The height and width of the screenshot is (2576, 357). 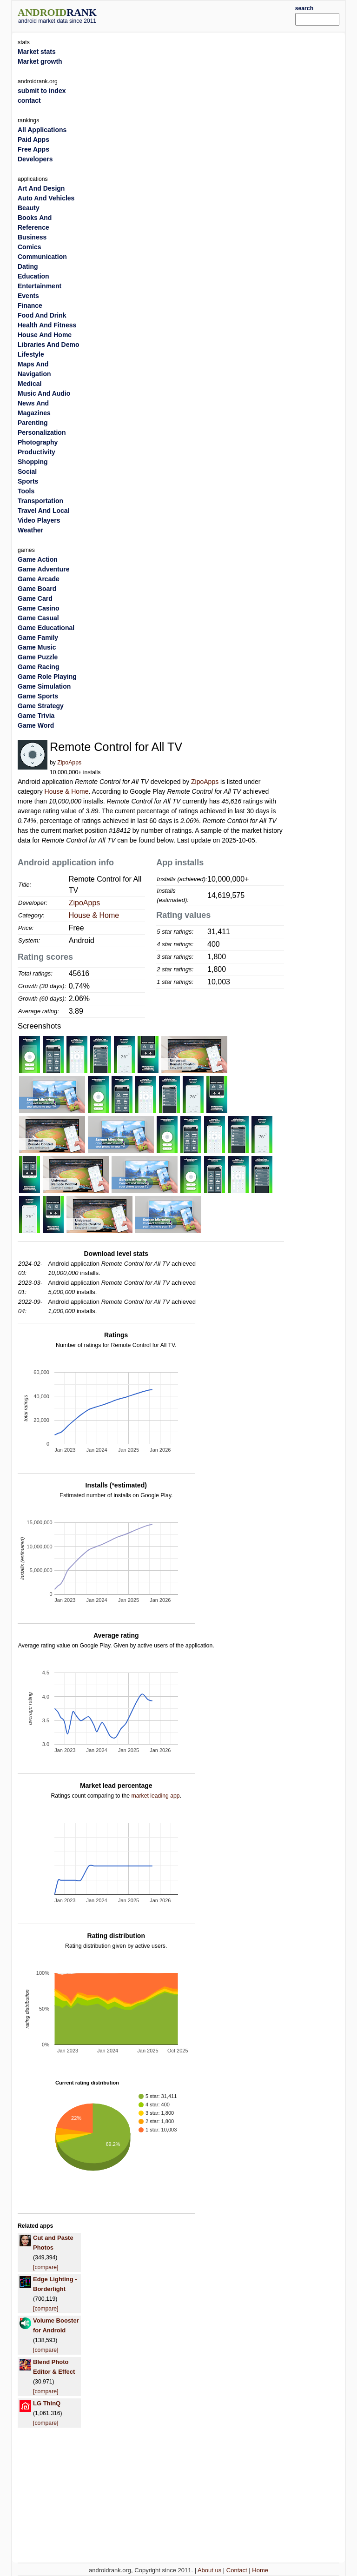 I want to click on Sports, so click(x=28, y=481).